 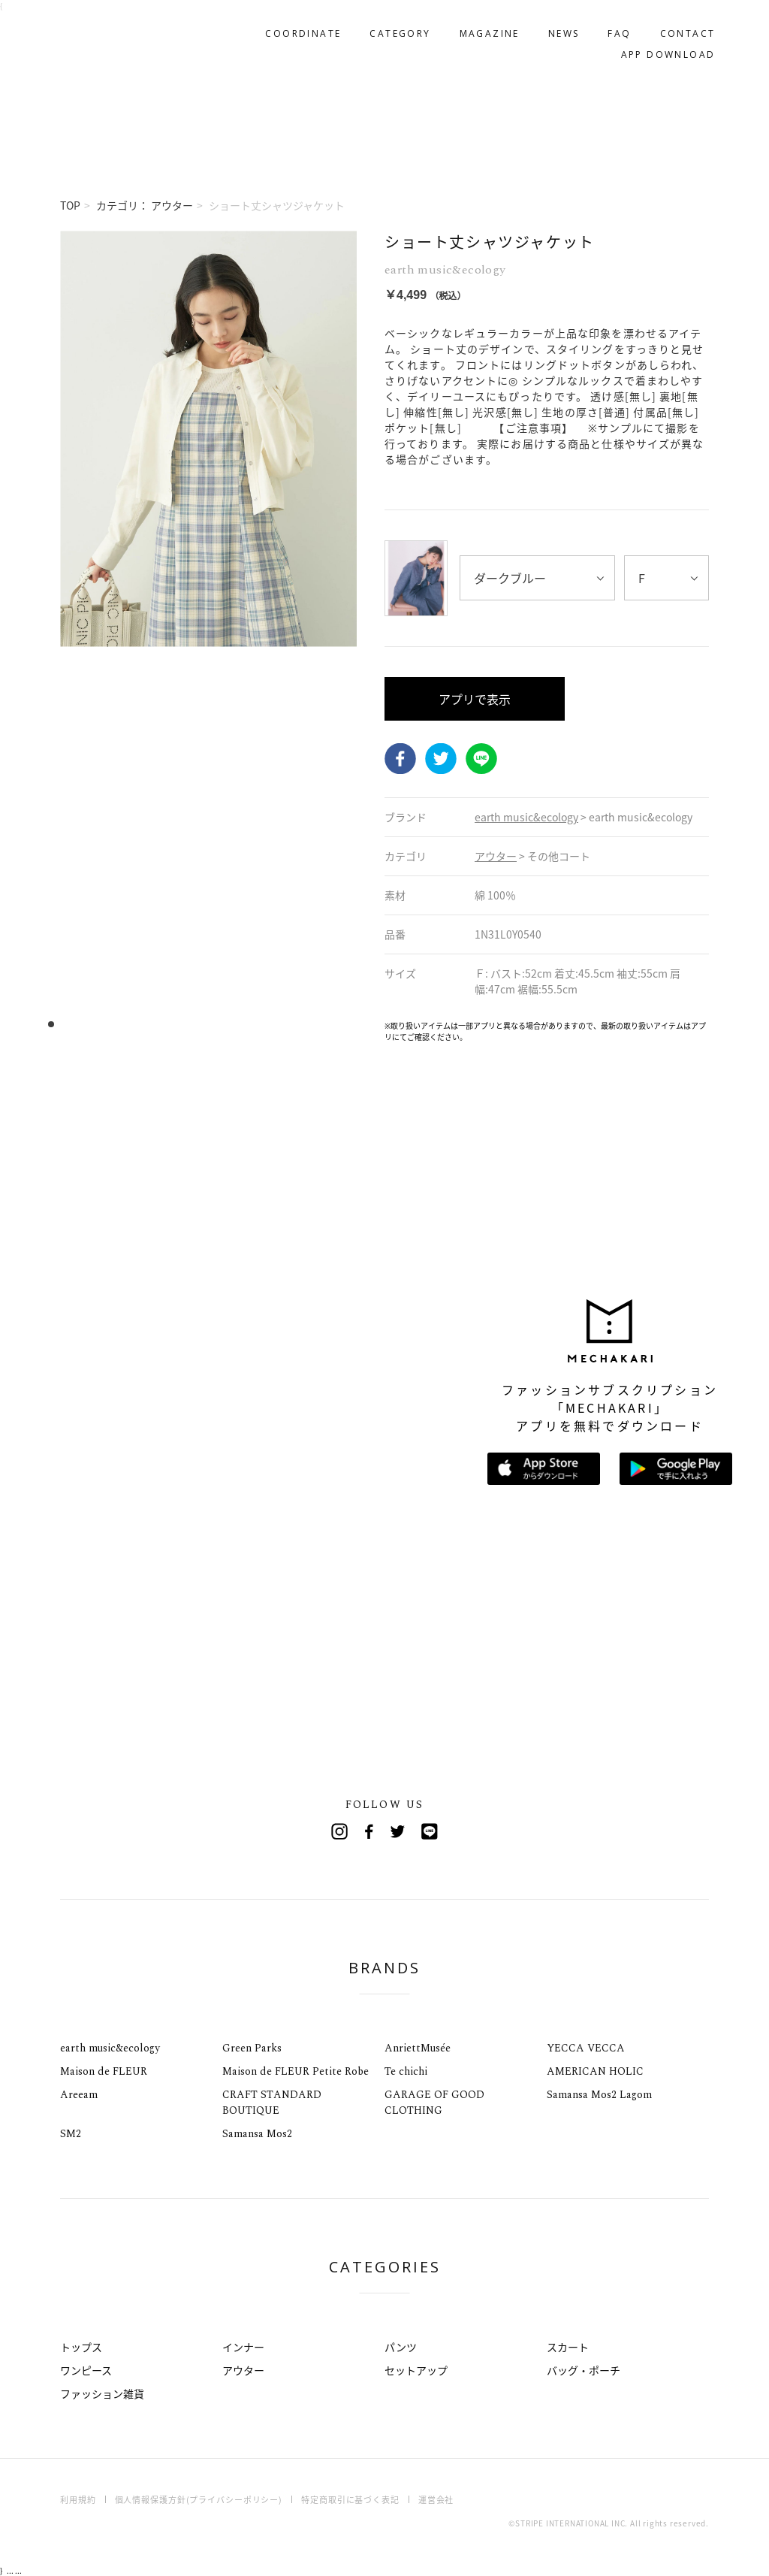 I want to click on Te chichi, so click(x=405, y=2071).